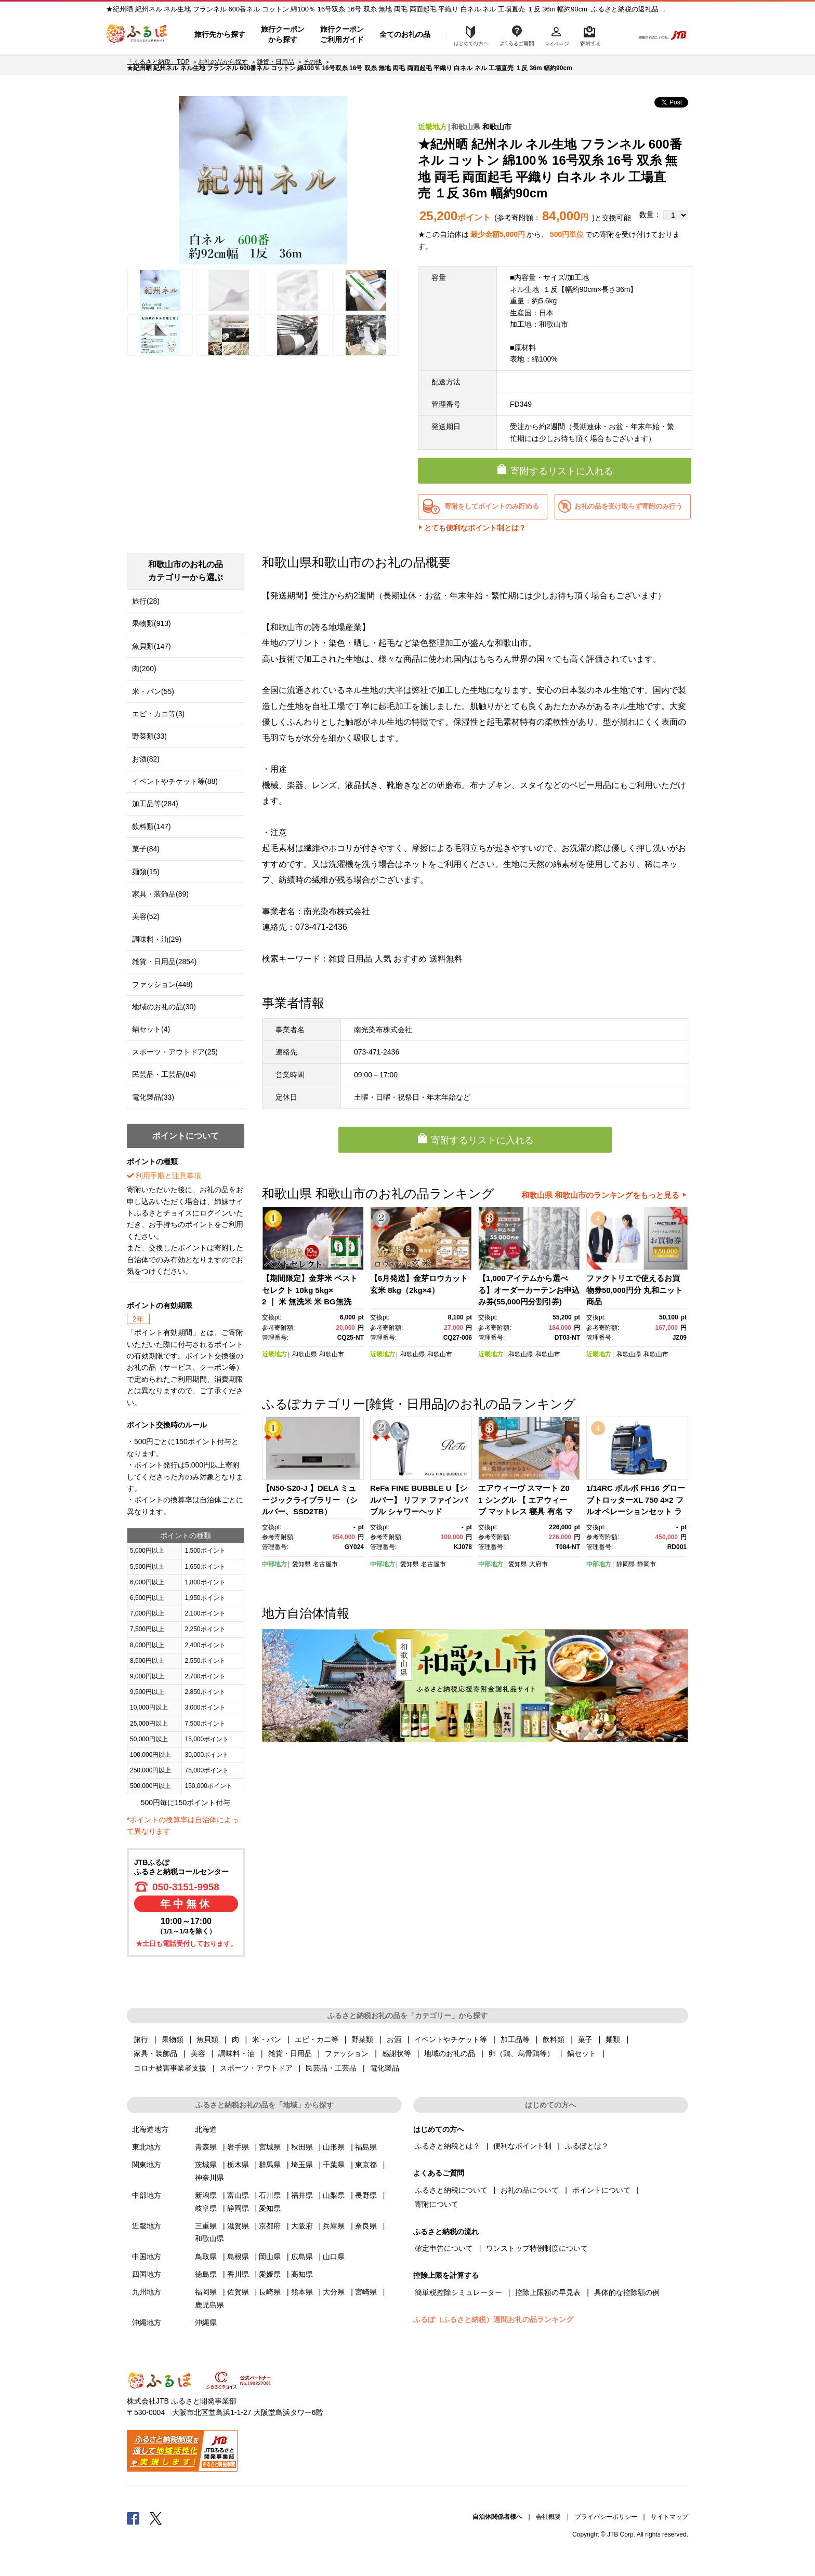 The width and height of the screenshot is (815, 2576). What do you see at coordinates (206, 2195) in the screenshot?
I see `新潟県` at bounding box center [206, 2195].